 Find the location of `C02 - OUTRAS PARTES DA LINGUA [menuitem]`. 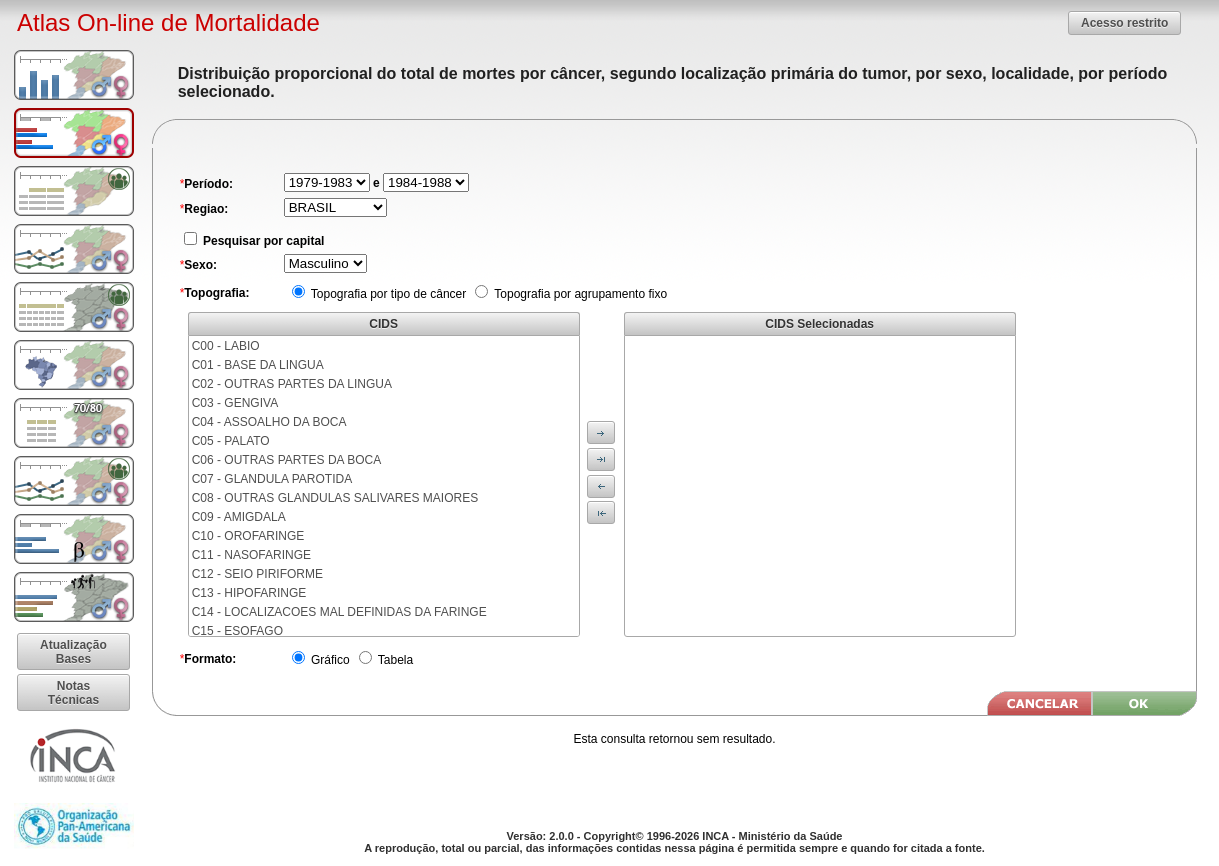

C02 - OUTRAS PARTES DA LINGUA [menuitem] is located at coordinates (292, 384).